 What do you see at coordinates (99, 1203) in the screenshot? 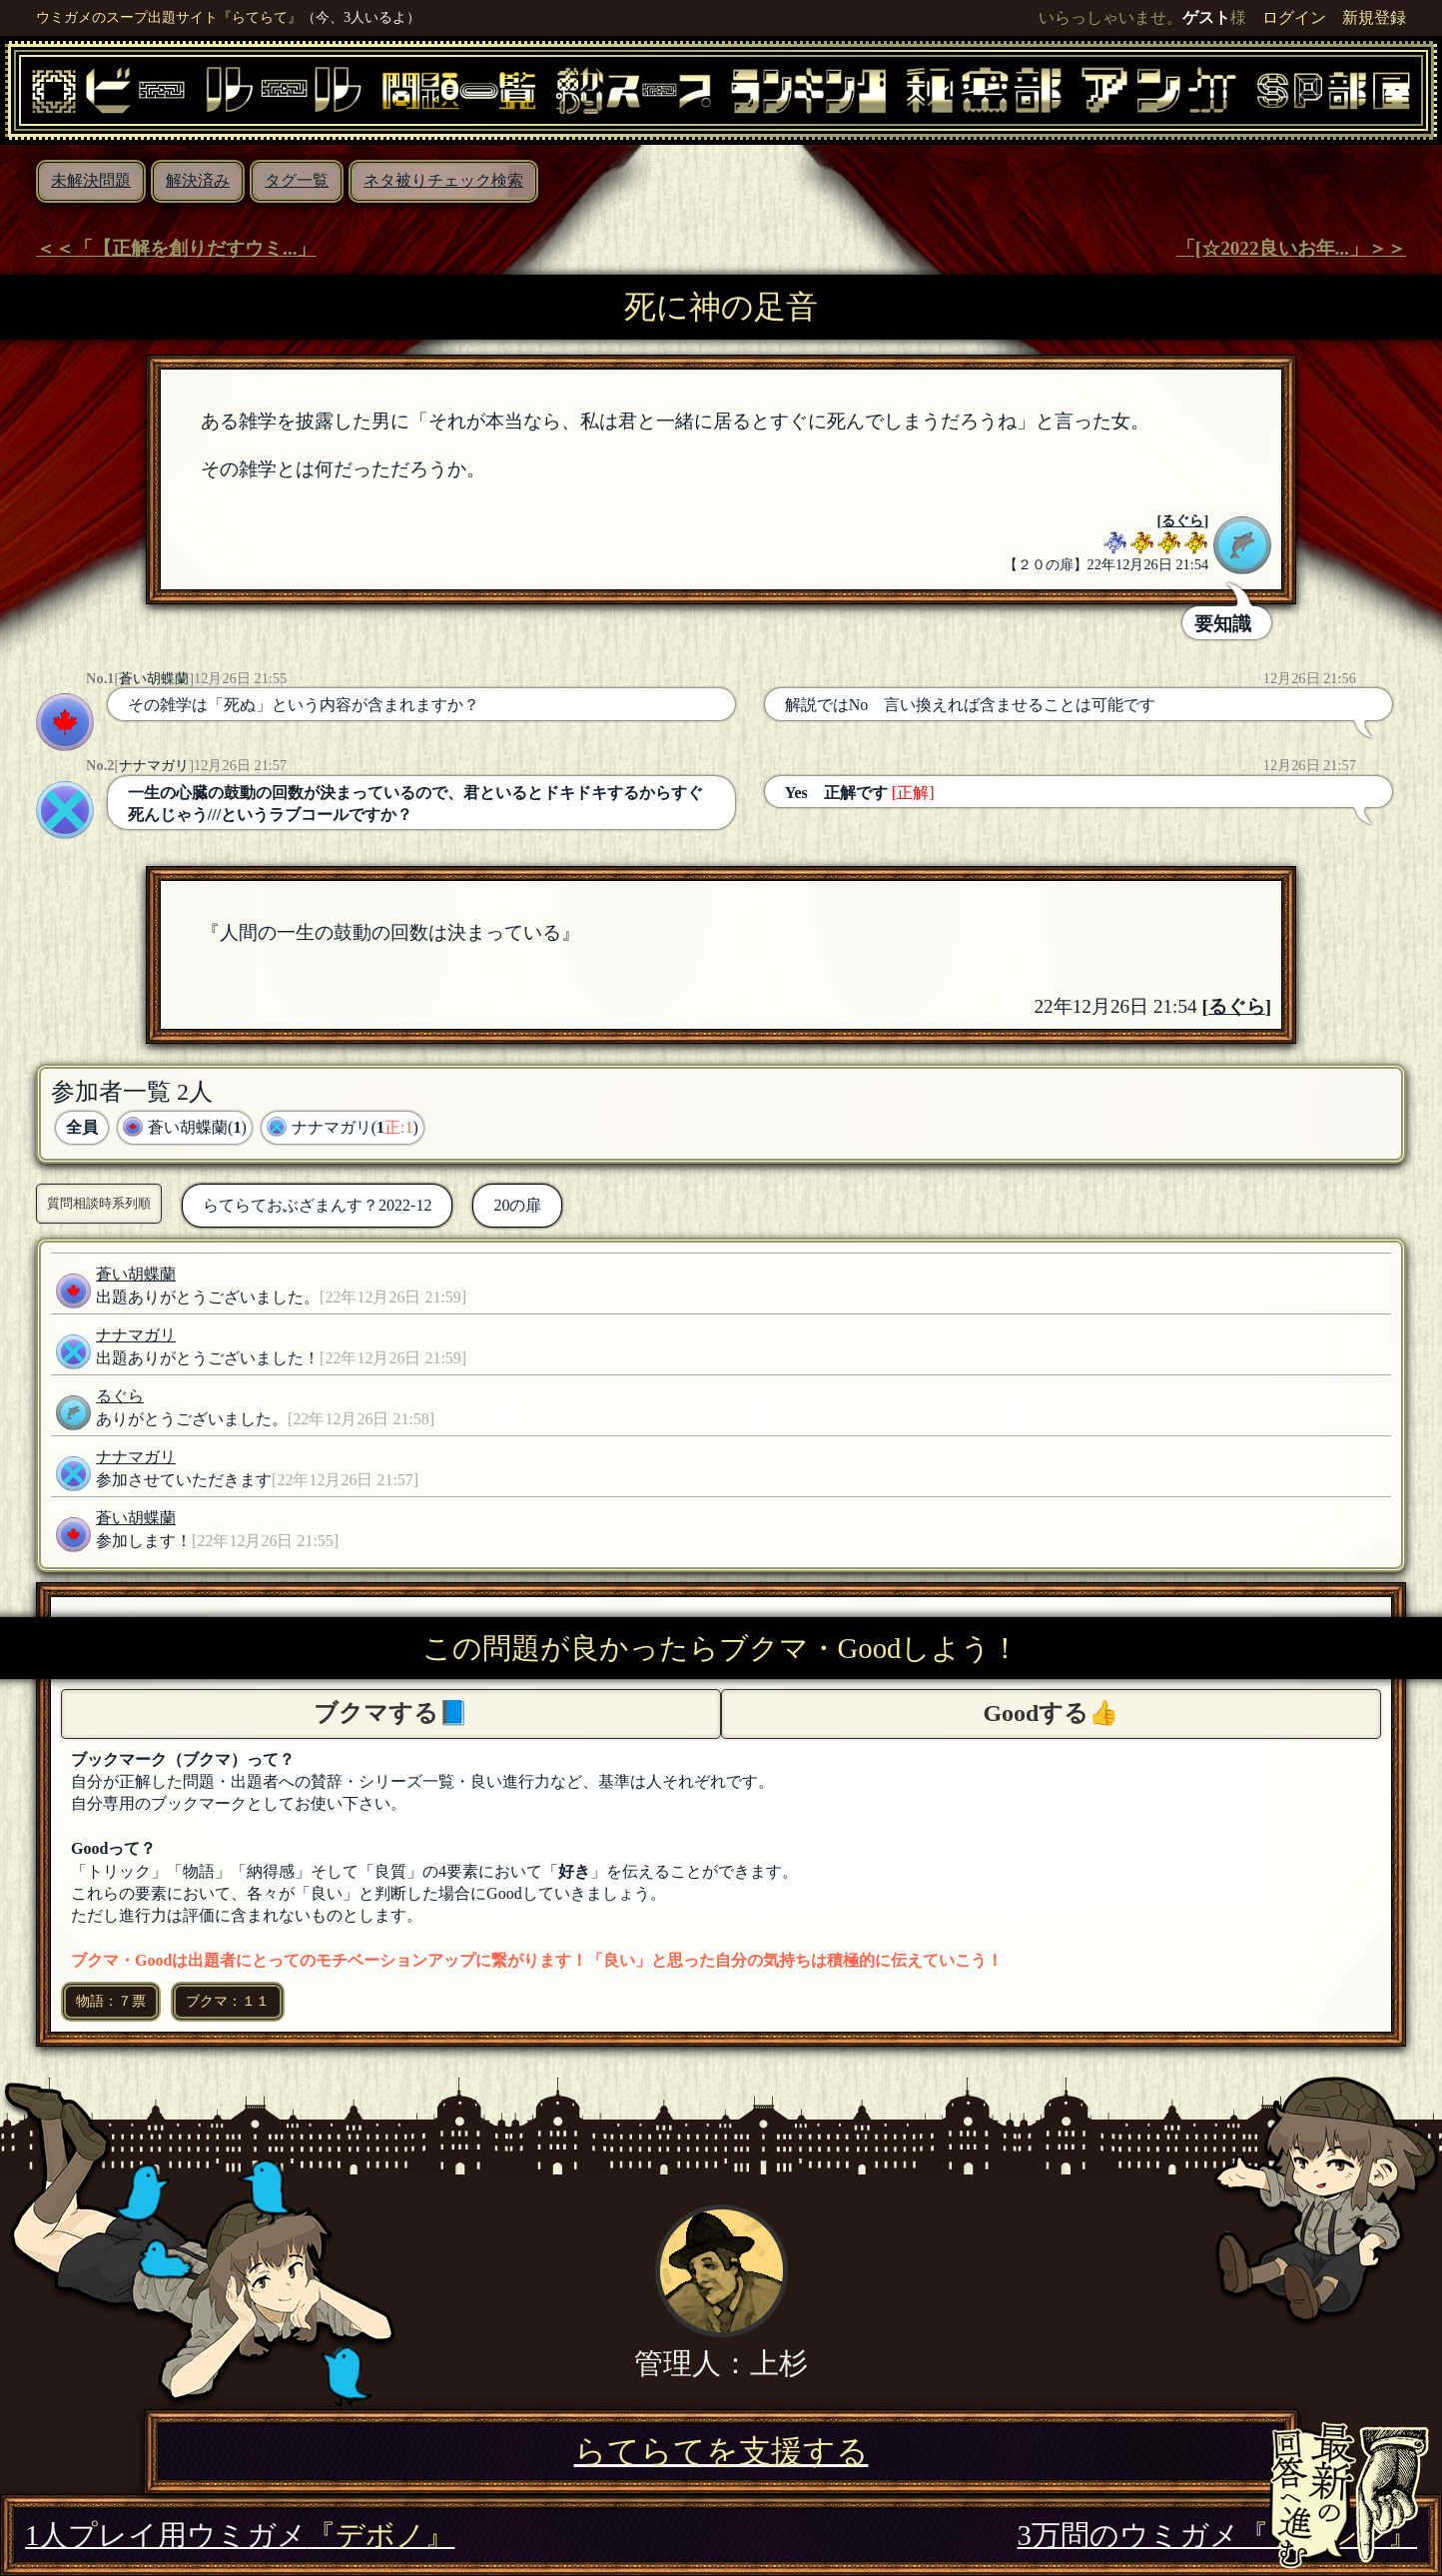
I see `質問相談時系列順` at bounding box center [99, 1203].